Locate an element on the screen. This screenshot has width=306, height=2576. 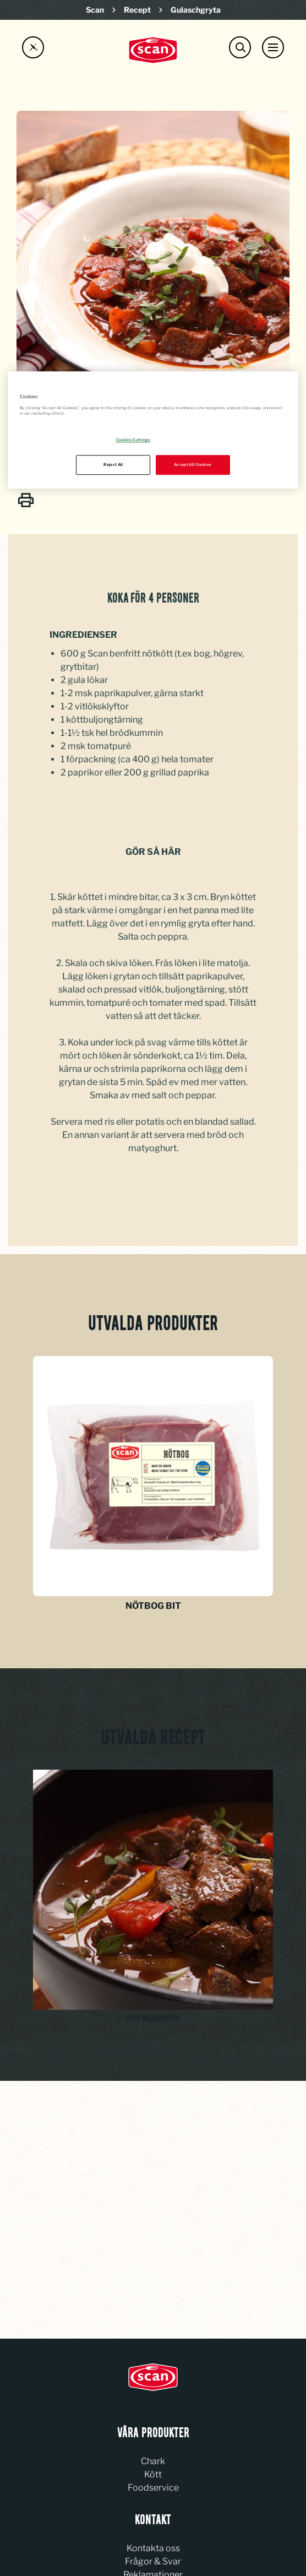
Scan is located at coordinates (95, 9).